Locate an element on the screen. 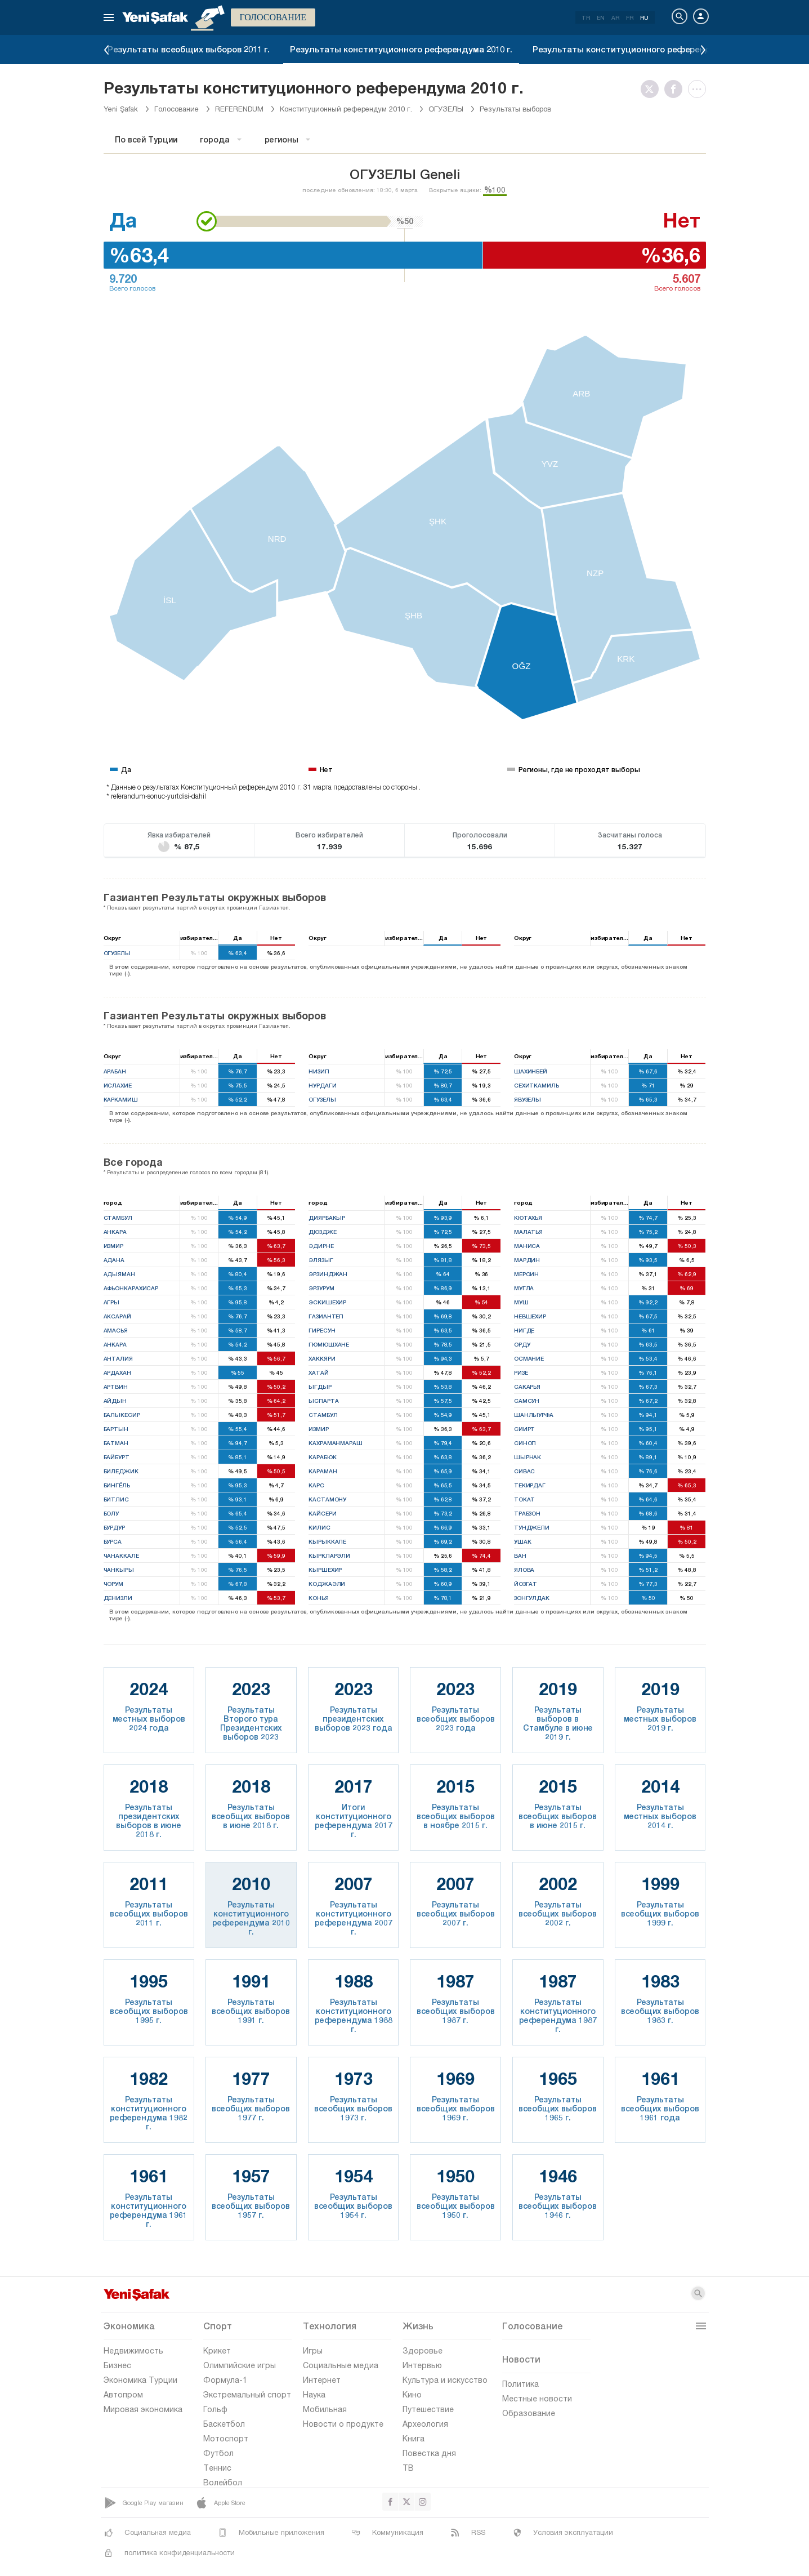 The width and height of the screenshot is (809, 2576). EN is located at coordinates (601, 17).